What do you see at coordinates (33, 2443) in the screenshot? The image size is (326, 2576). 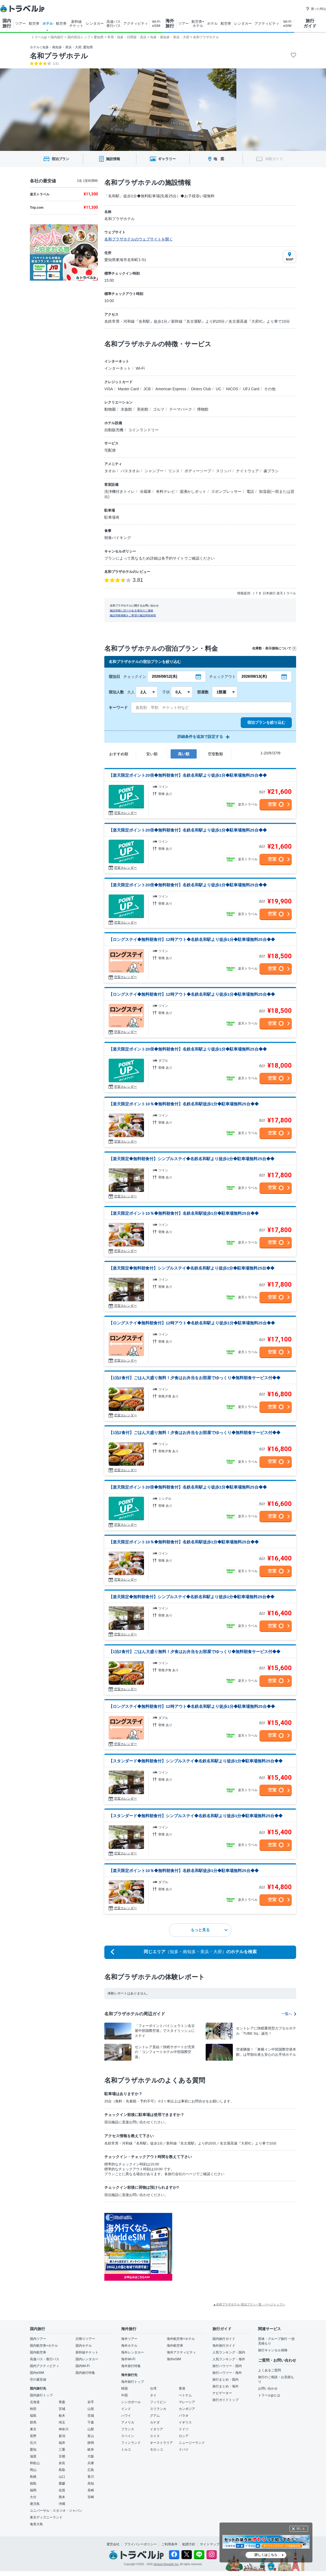 I see `石川` at bounding box center [33, 2443].